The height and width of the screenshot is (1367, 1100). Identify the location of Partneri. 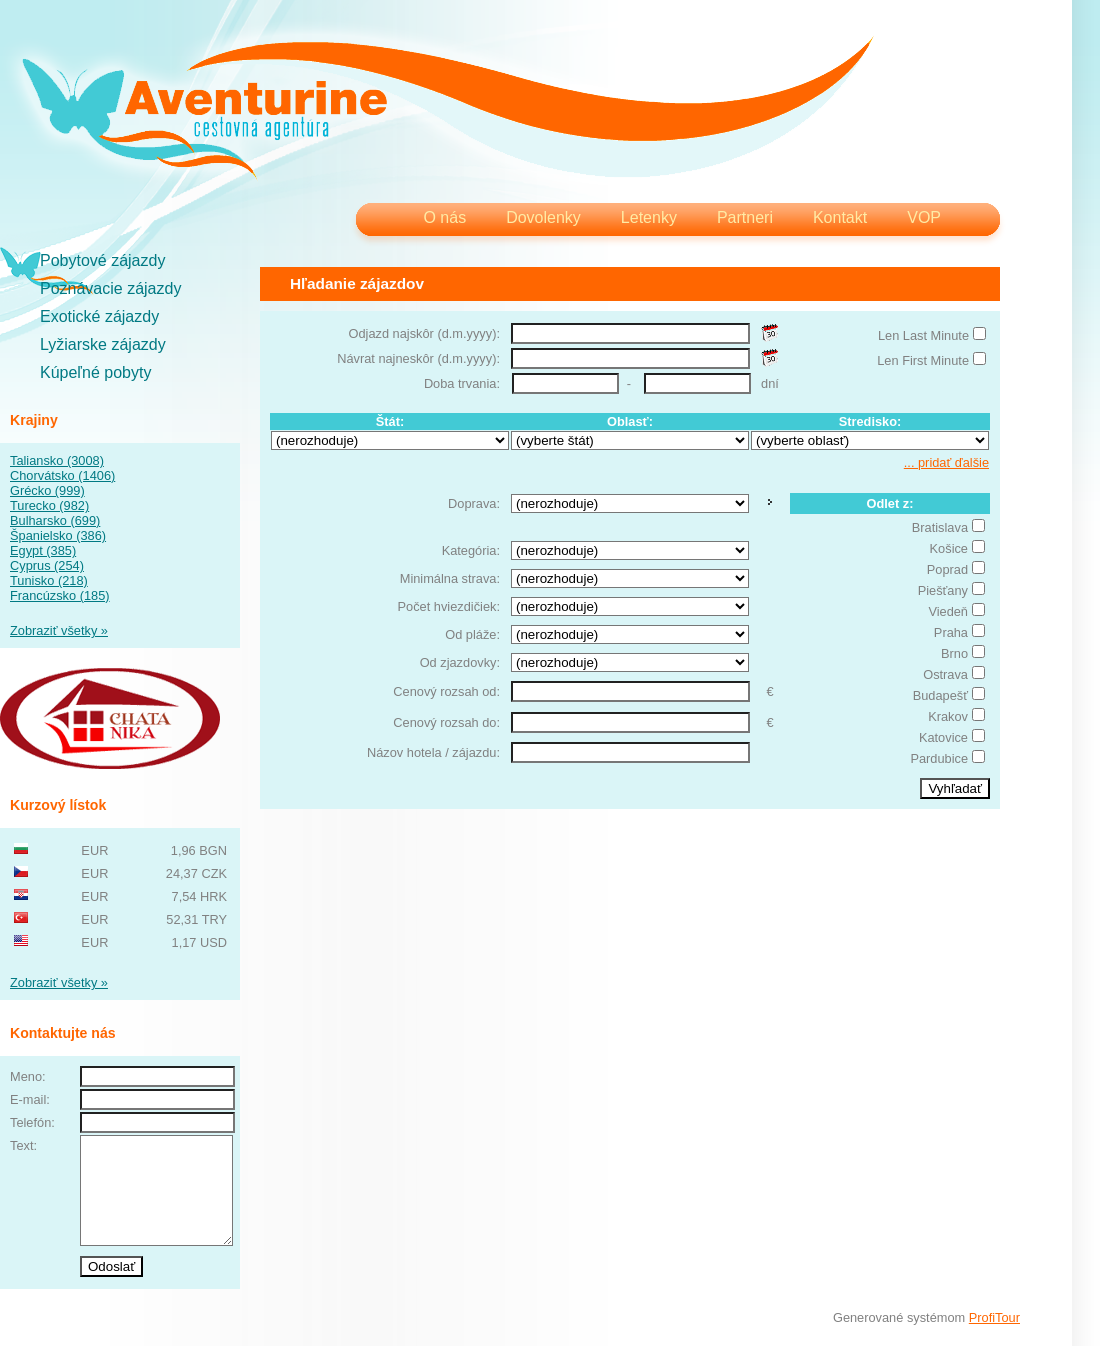
(745, 217).